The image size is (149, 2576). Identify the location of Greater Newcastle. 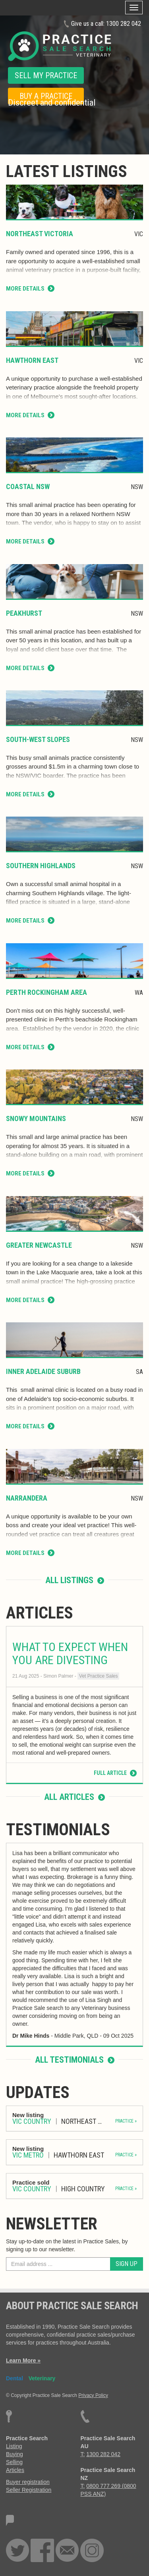
(39, 1245).